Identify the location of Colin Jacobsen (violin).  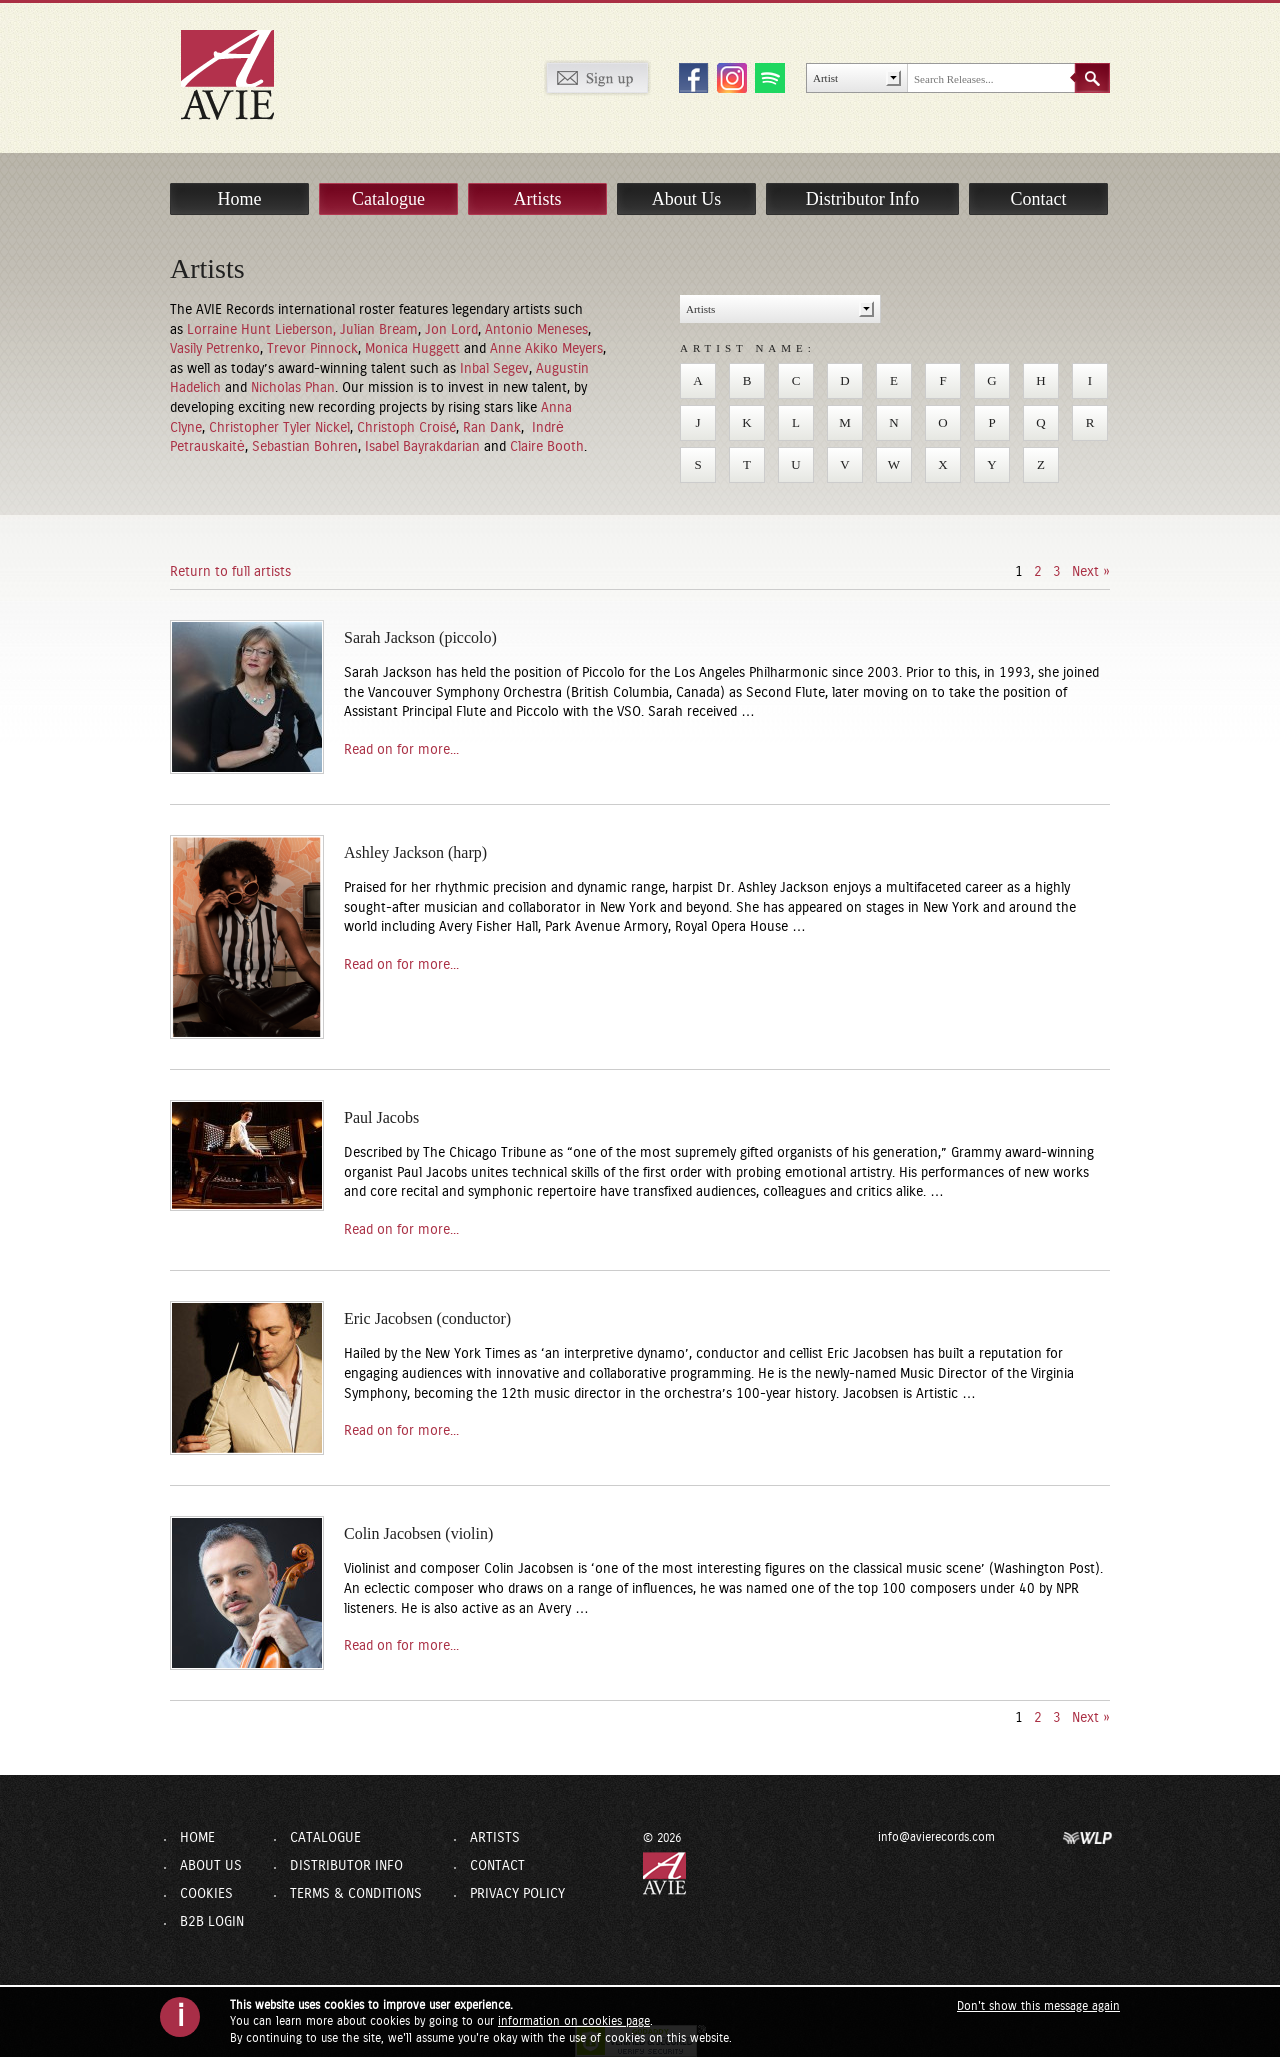
(418, 1533).